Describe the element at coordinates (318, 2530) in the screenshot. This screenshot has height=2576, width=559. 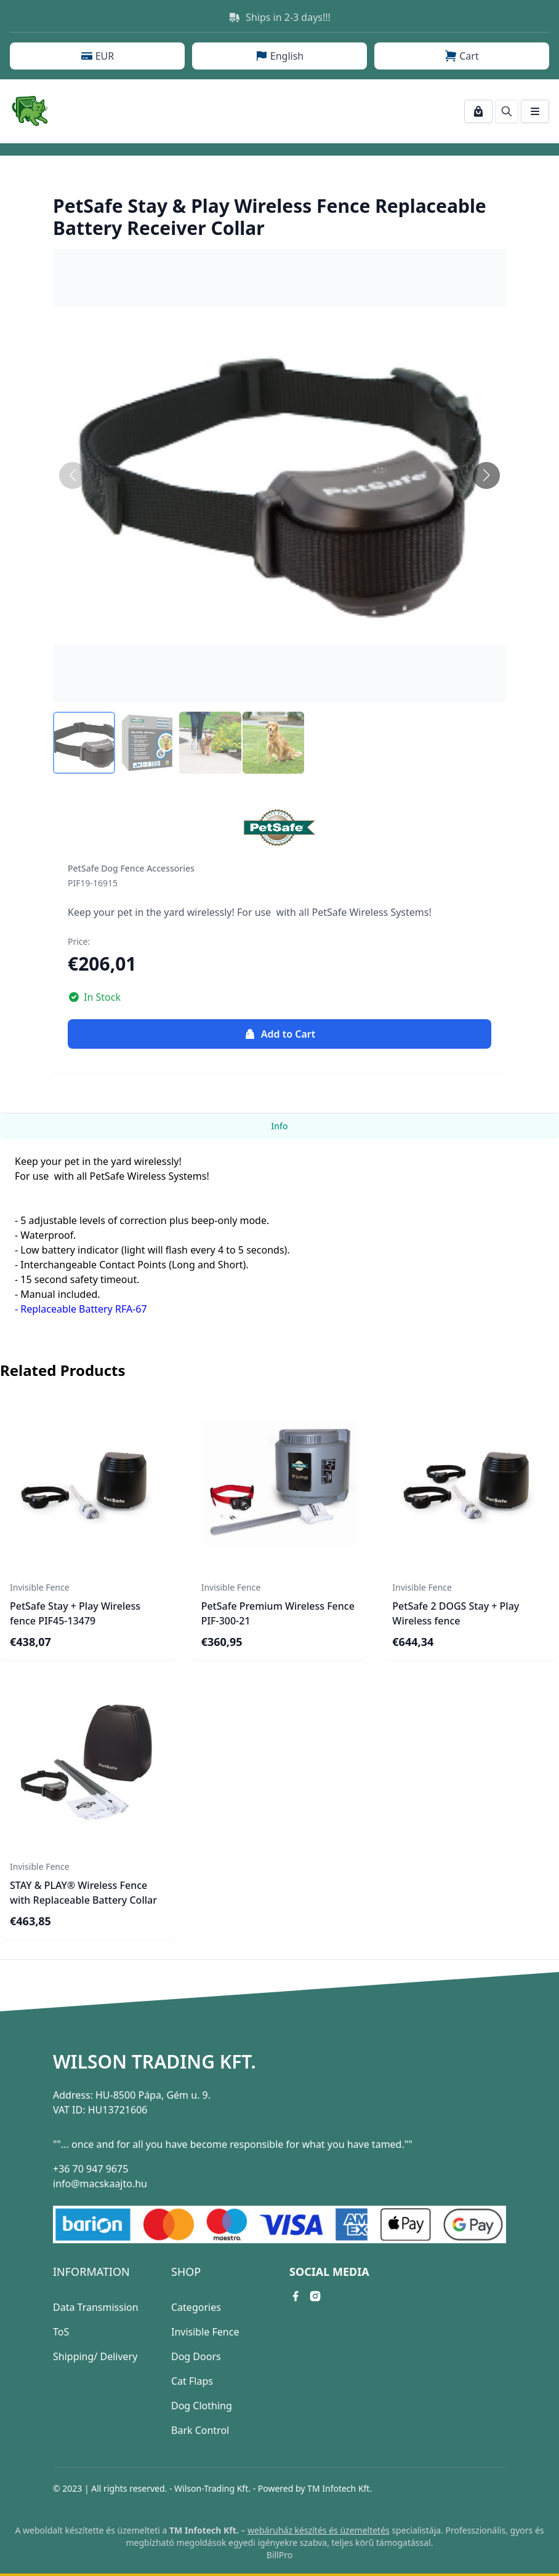
I see `webáruház készítés és üzemeltetés` at that location.